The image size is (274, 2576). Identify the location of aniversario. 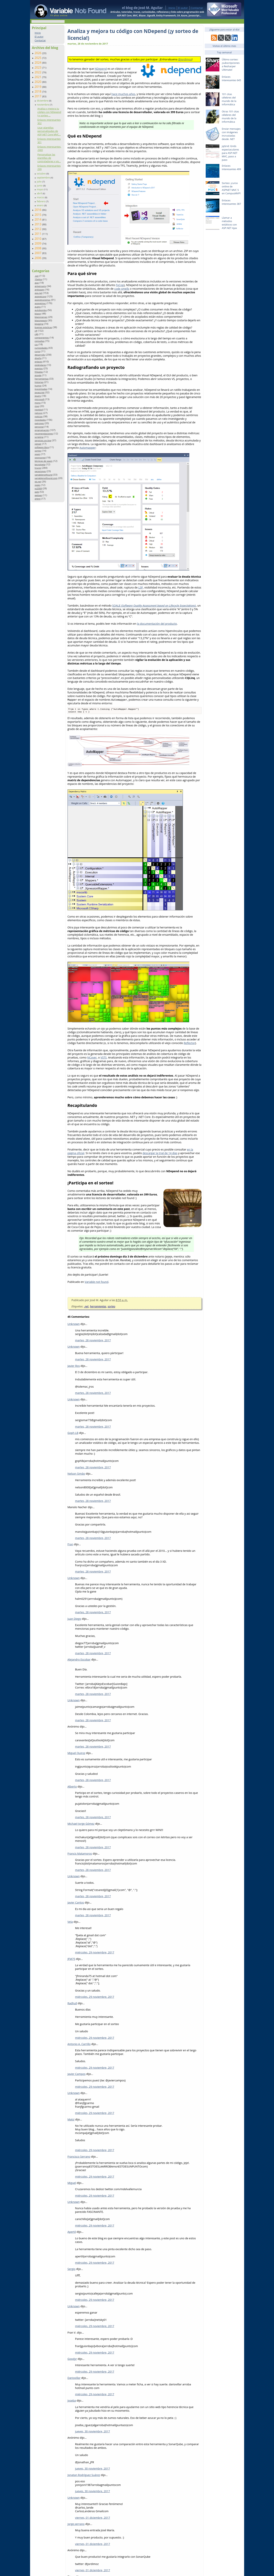
(40, 286).